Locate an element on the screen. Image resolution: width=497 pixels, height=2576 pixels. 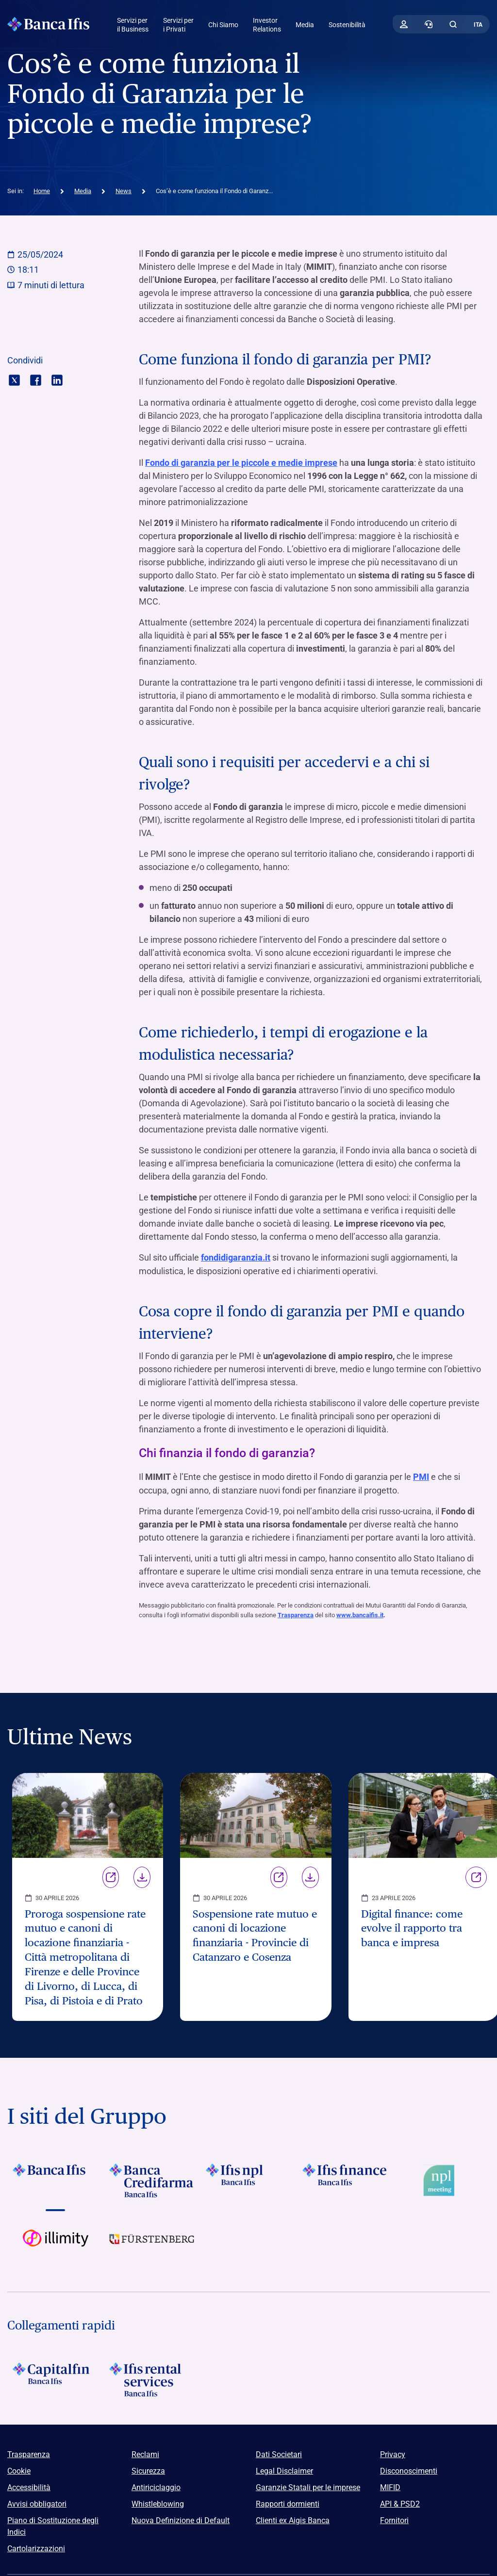
Cookie is located at coordinates (19, 2469).